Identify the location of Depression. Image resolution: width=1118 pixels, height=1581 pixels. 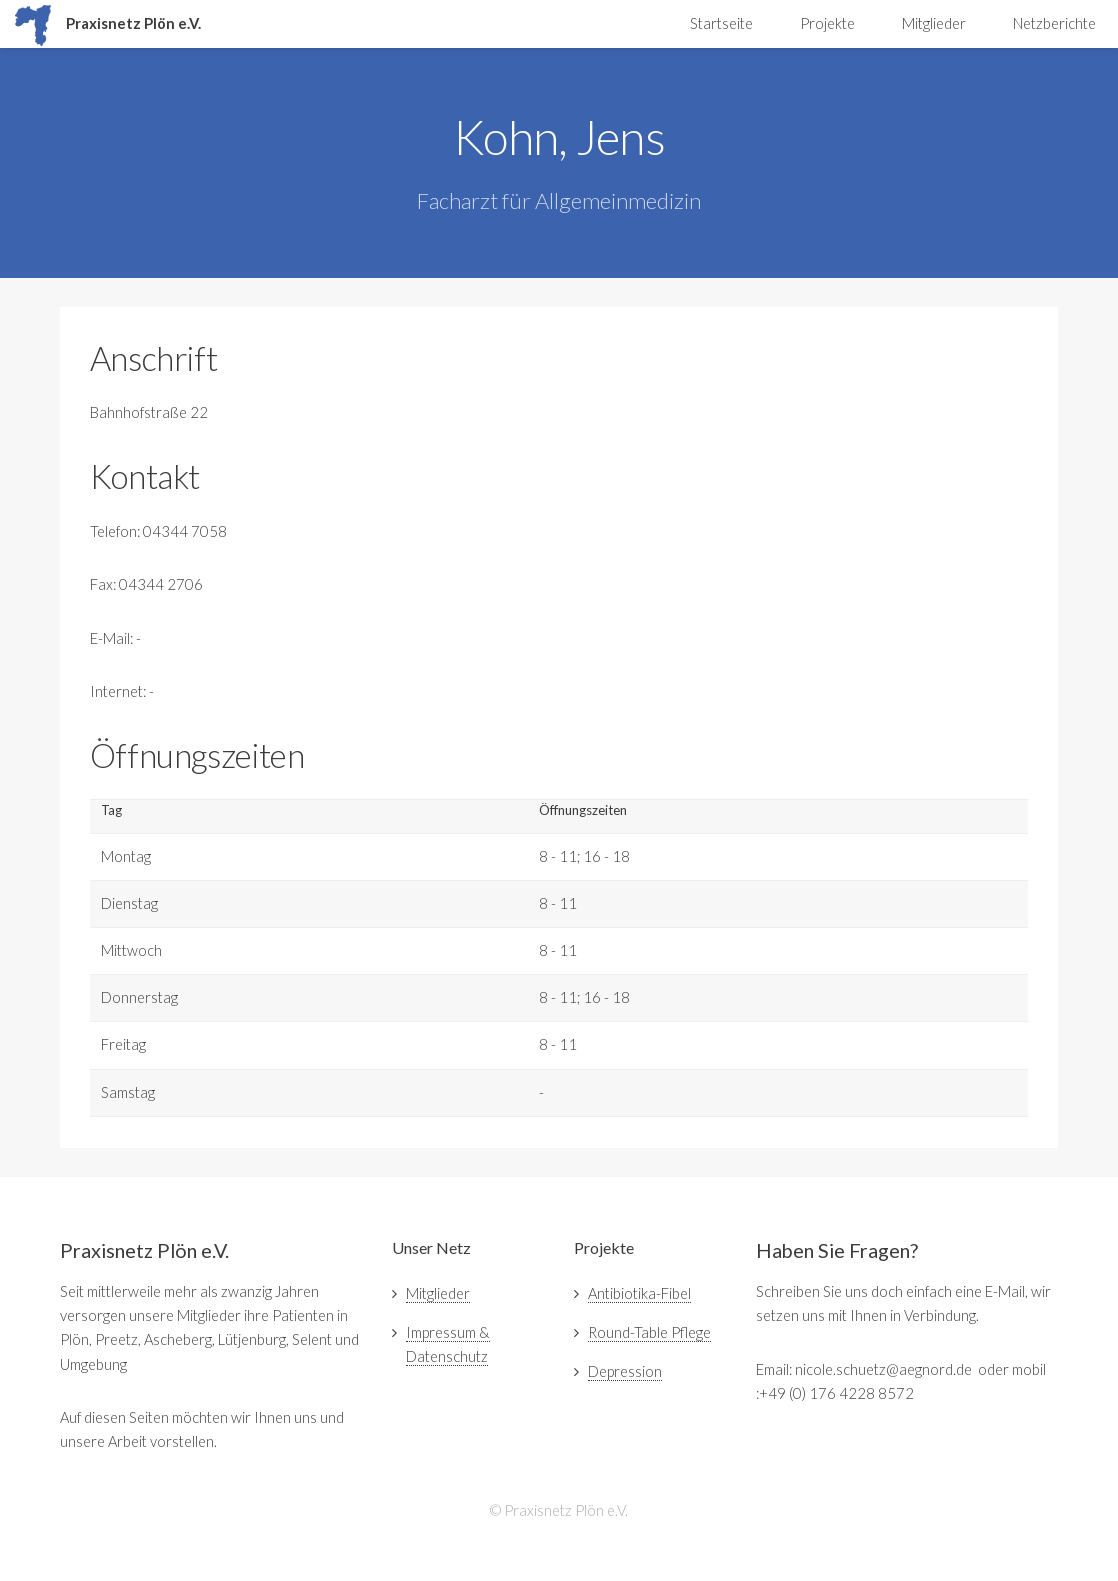
(625, 1371).